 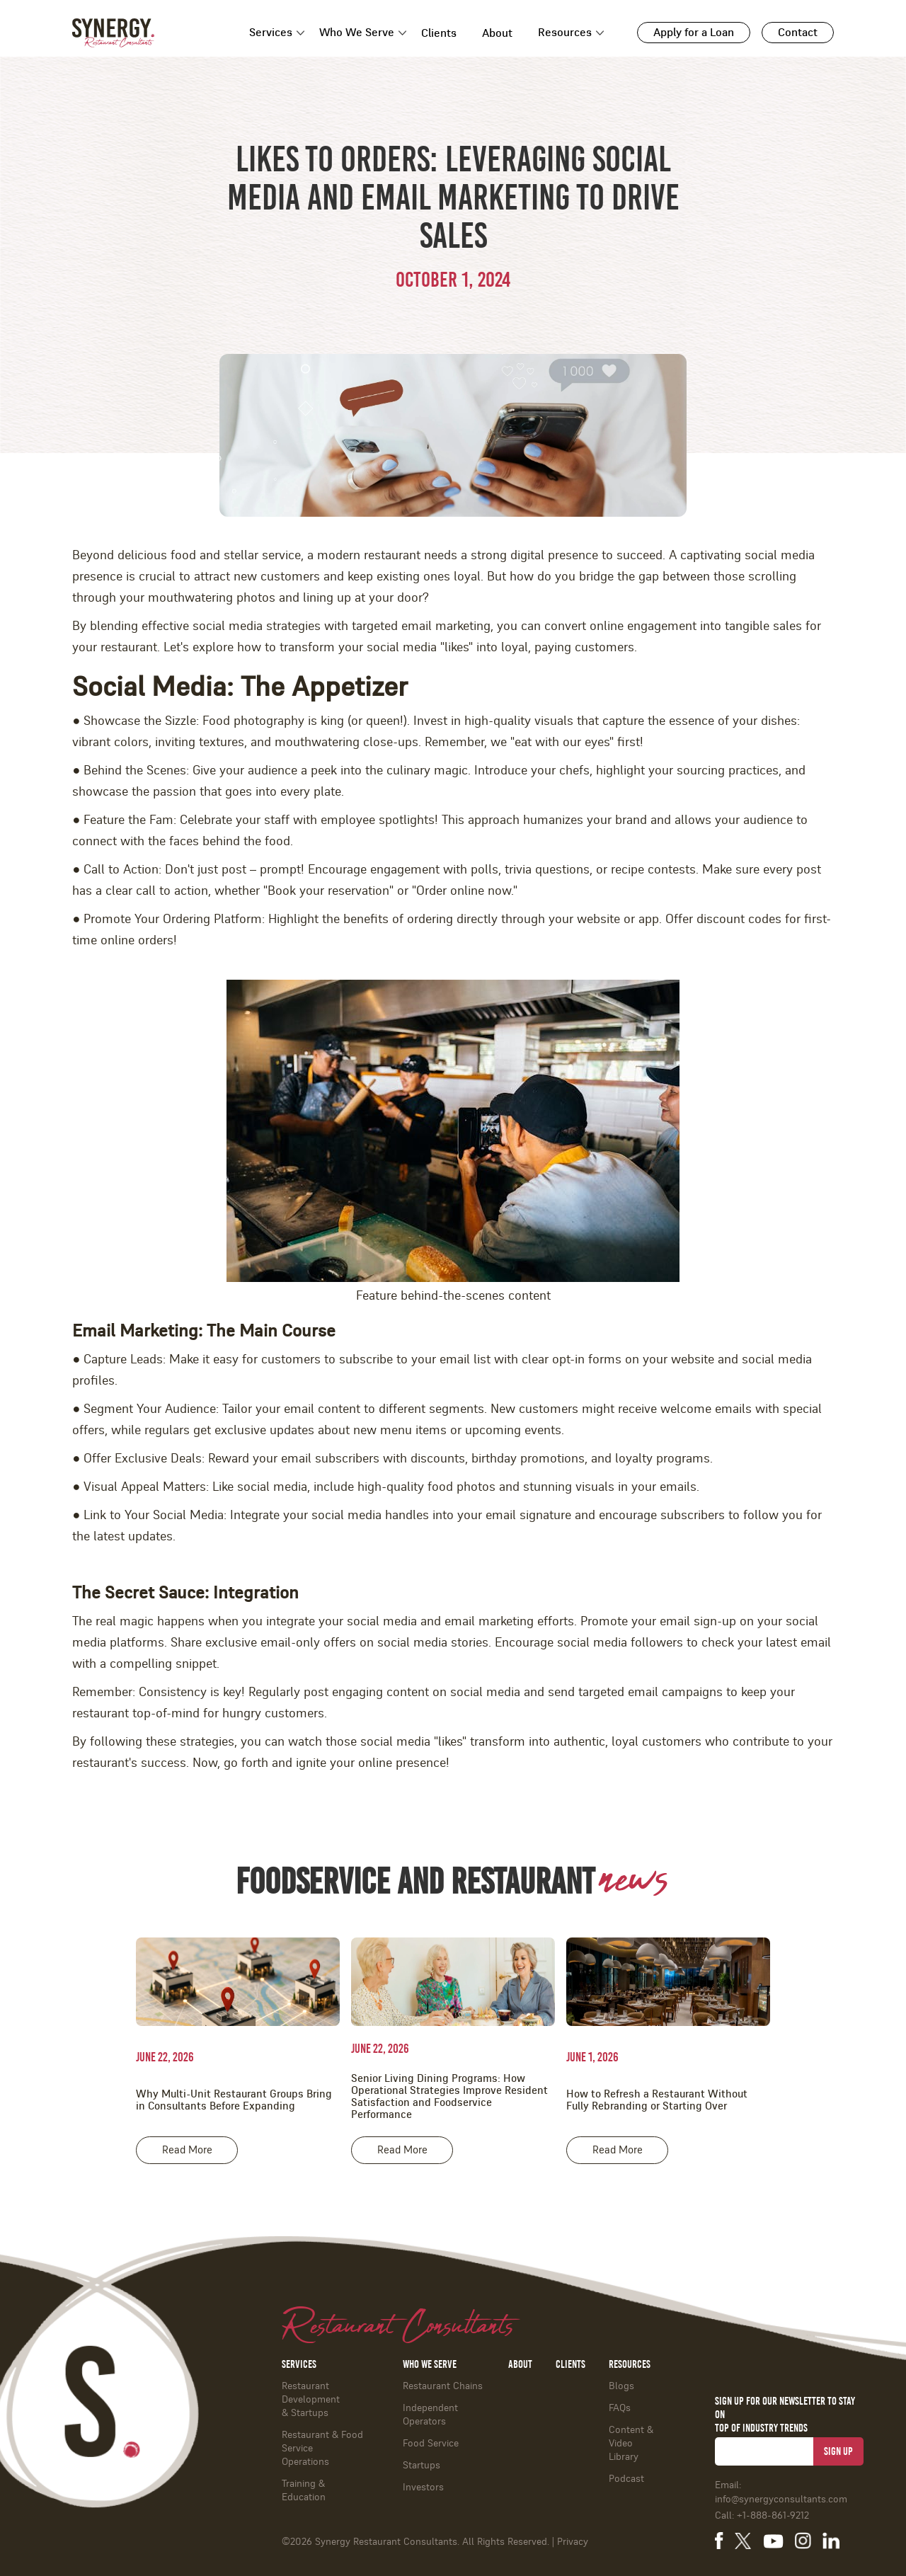 I want to click on [Synergy Restaurant Consultants on Facebook], so click(x=719, y=2540).